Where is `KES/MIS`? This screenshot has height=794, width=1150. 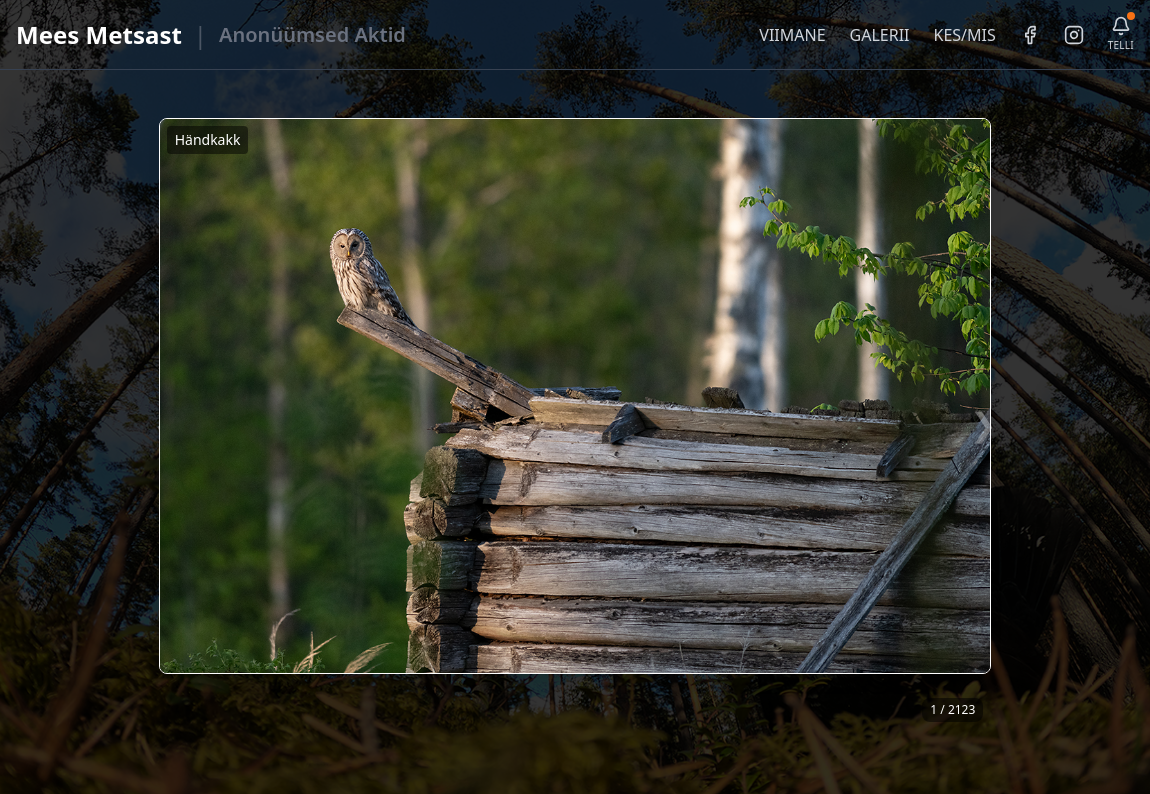
KES/MIS is located at coordinates (964, 35).